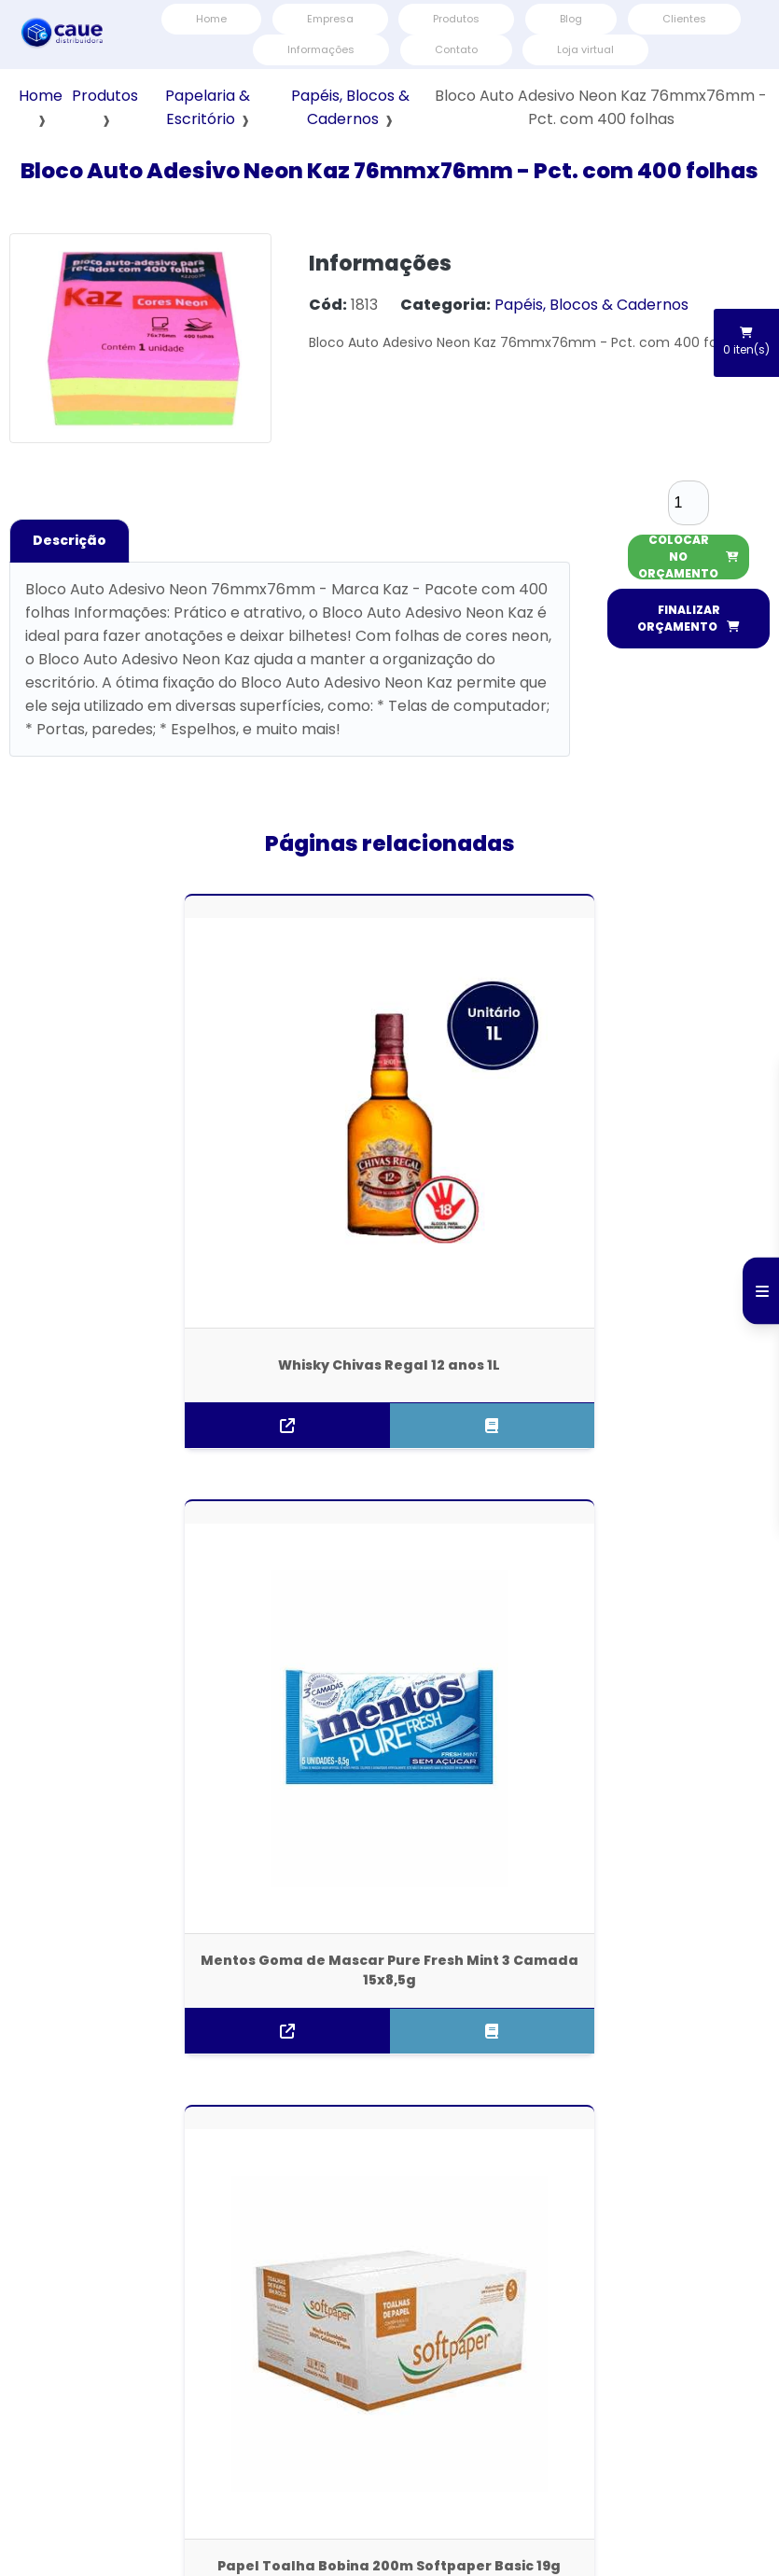 The width and height of the screenshot is (779, 2576). What do you see at coordinates (389, 2119) in the screenshot?
I see `(11) 3796-6000` at bounding box center [389, 2119].